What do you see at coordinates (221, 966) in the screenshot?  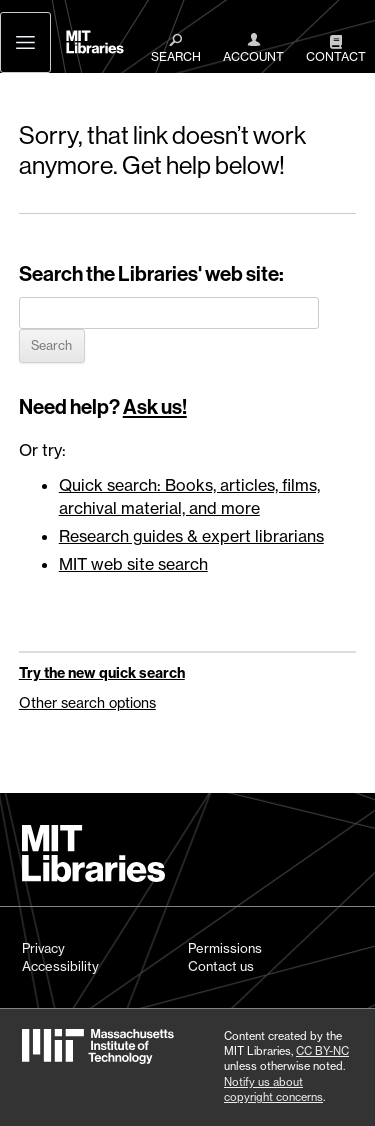 I see `Contact us` at bounding box center [221, 966].